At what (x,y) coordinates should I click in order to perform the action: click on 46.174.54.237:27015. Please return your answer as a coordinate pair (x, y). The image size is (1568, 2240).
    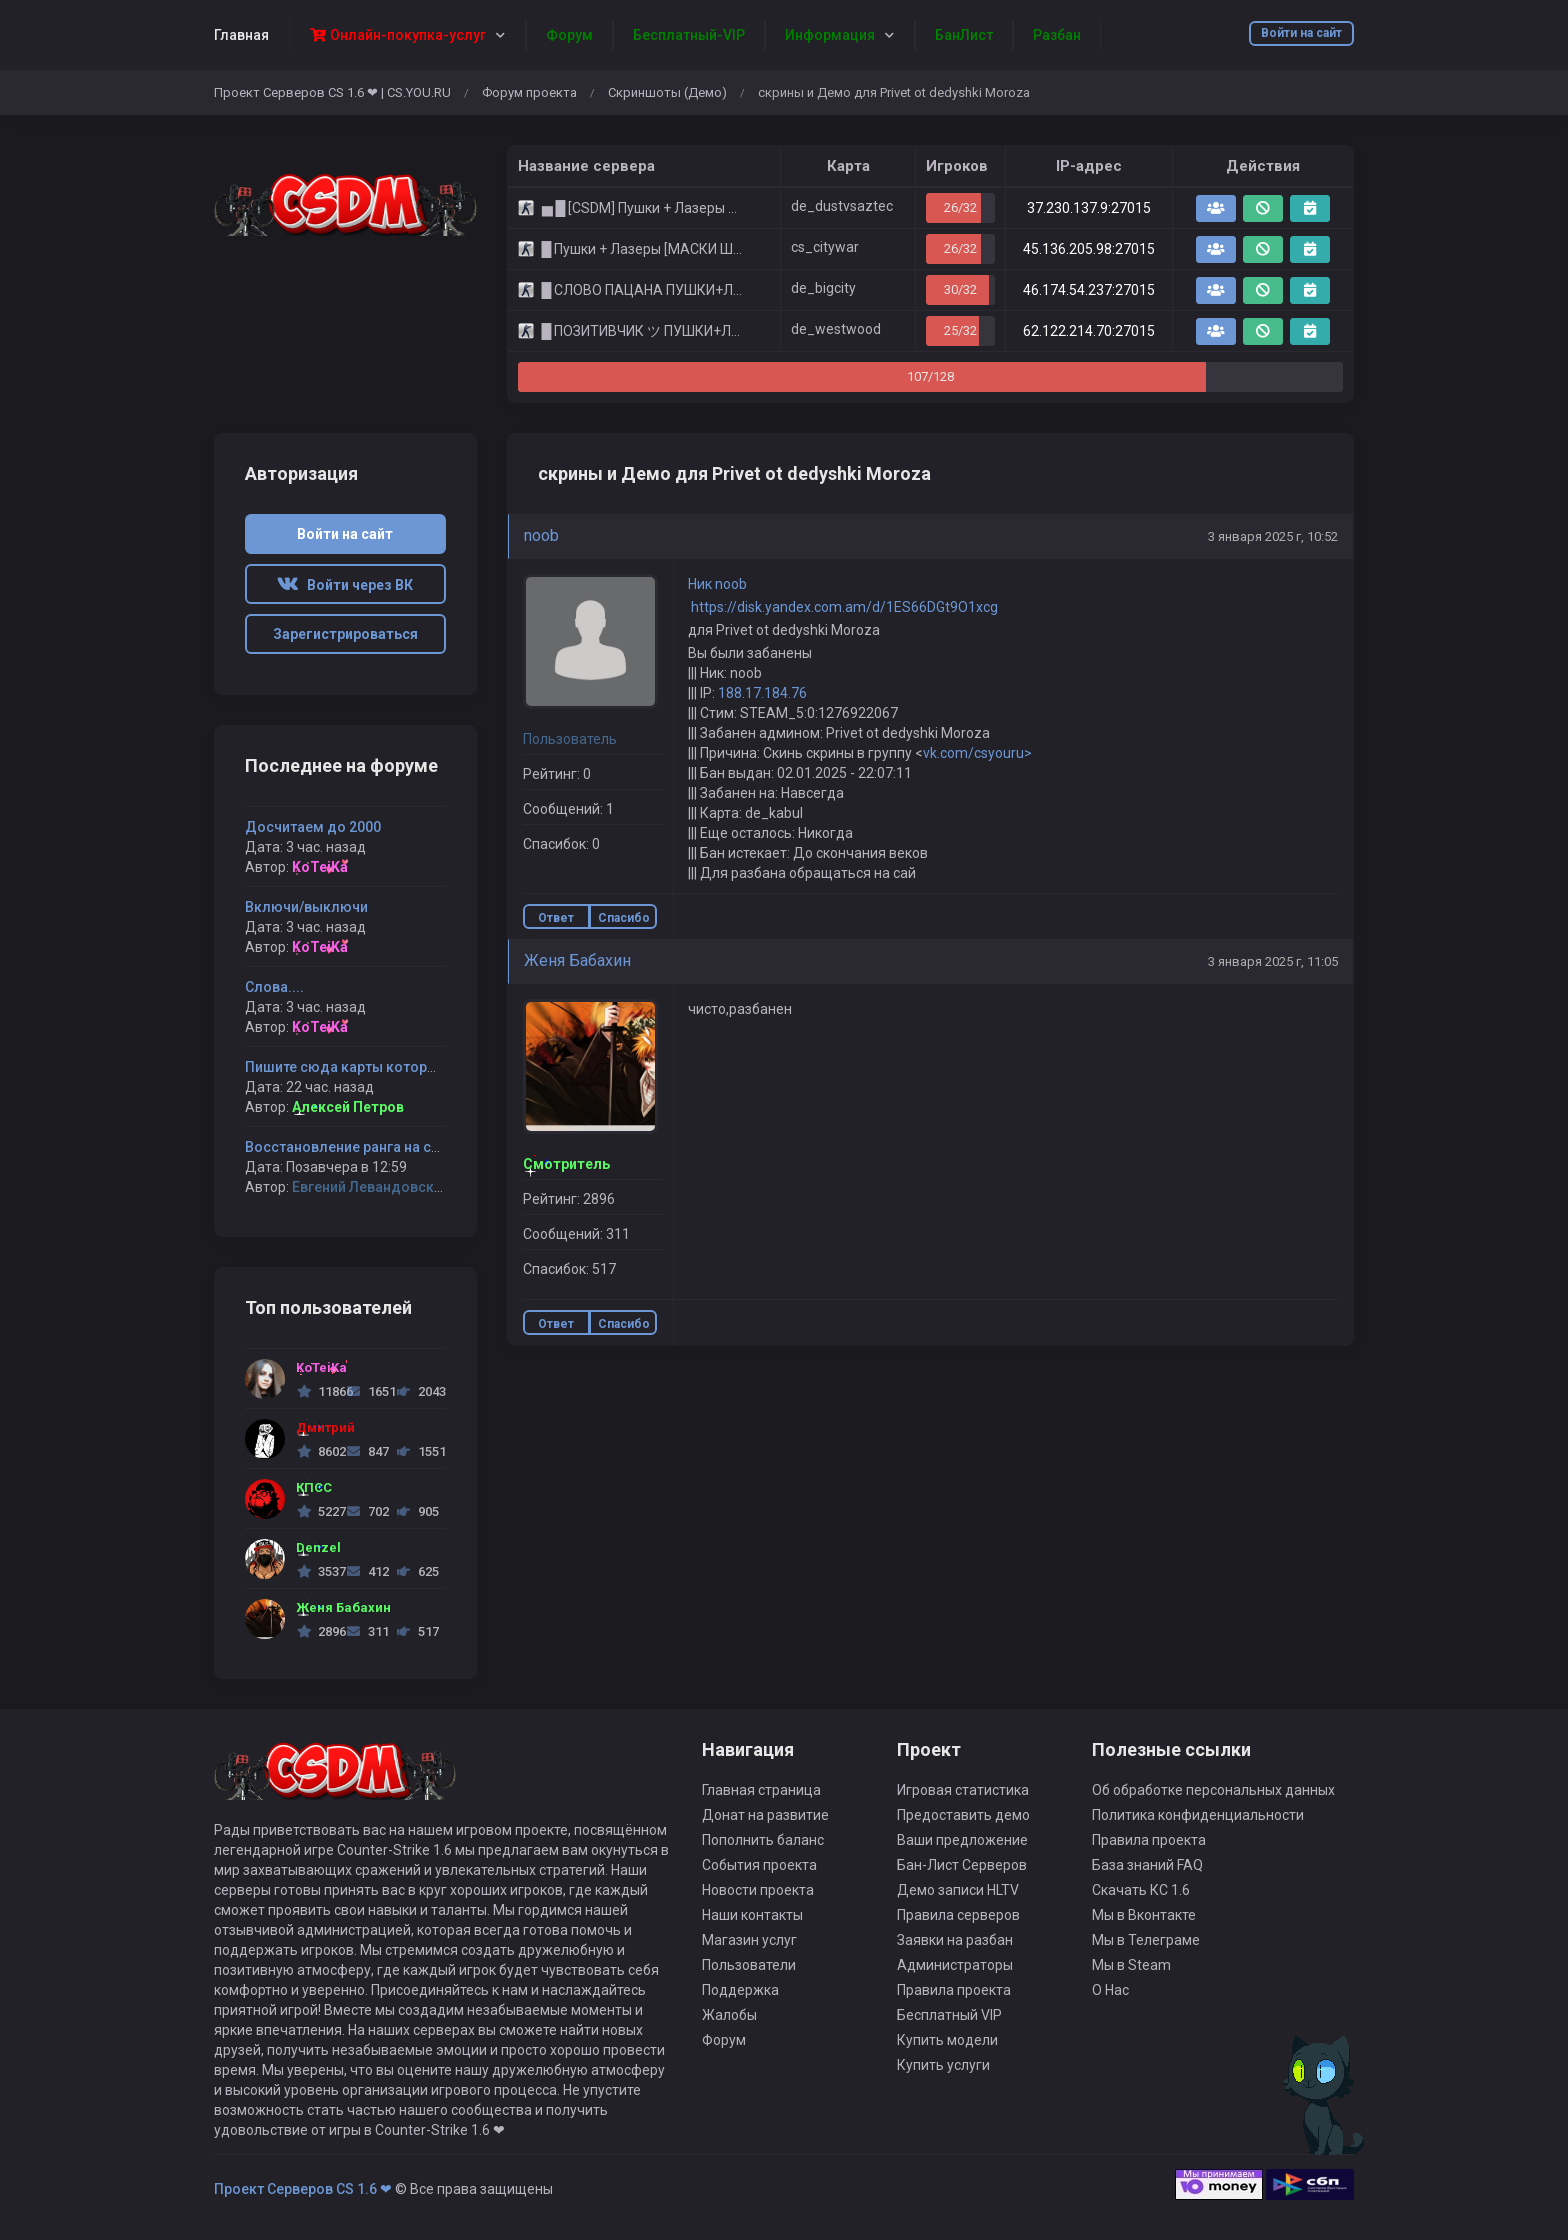
    Looking at the image, I should click on (1089, 290).